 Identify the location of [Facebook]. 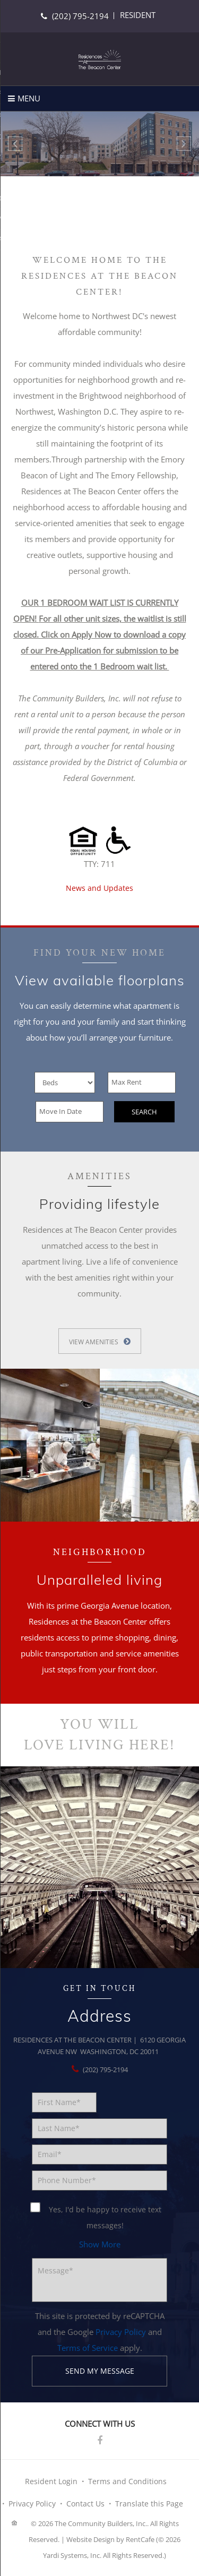
(100, 2440).